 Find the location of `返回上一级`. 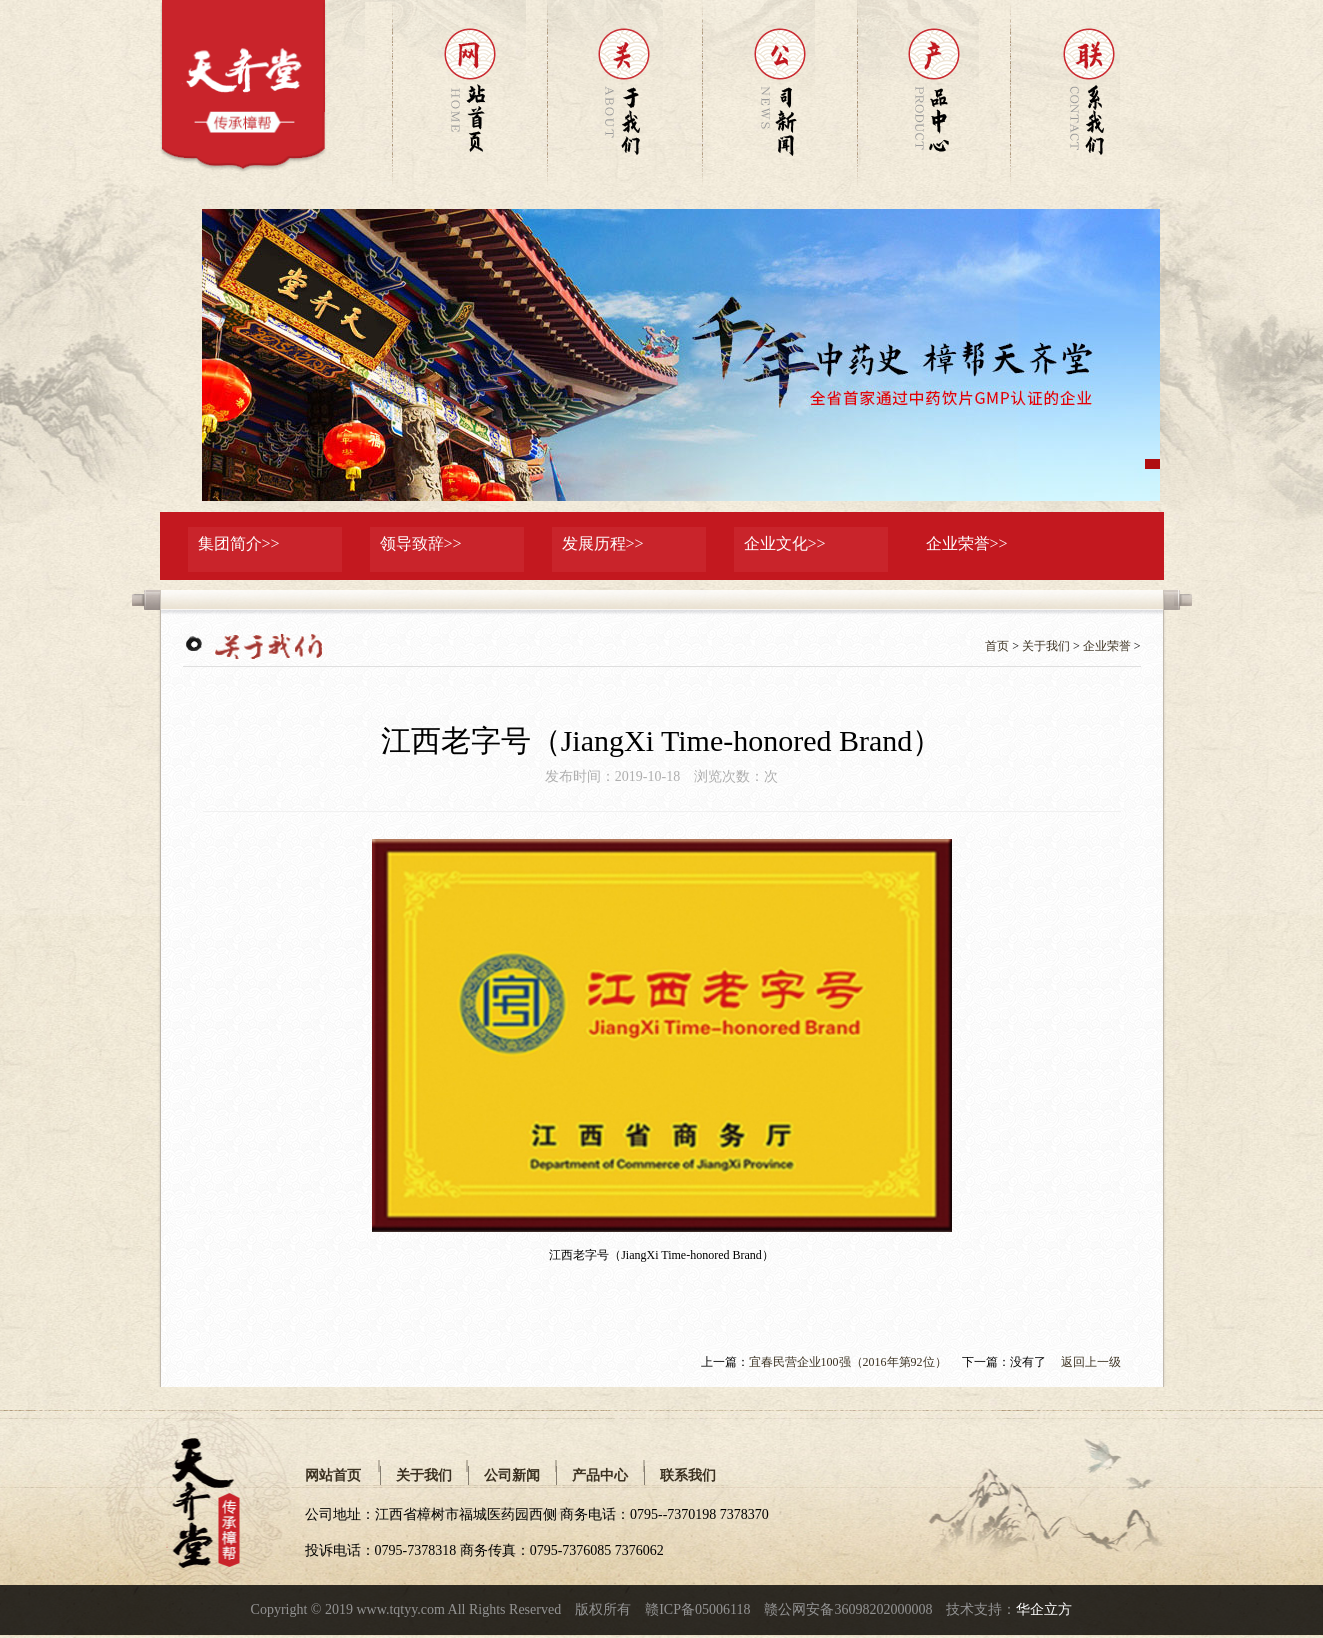

返回上一级 is located at coordinates (1091, 1362).